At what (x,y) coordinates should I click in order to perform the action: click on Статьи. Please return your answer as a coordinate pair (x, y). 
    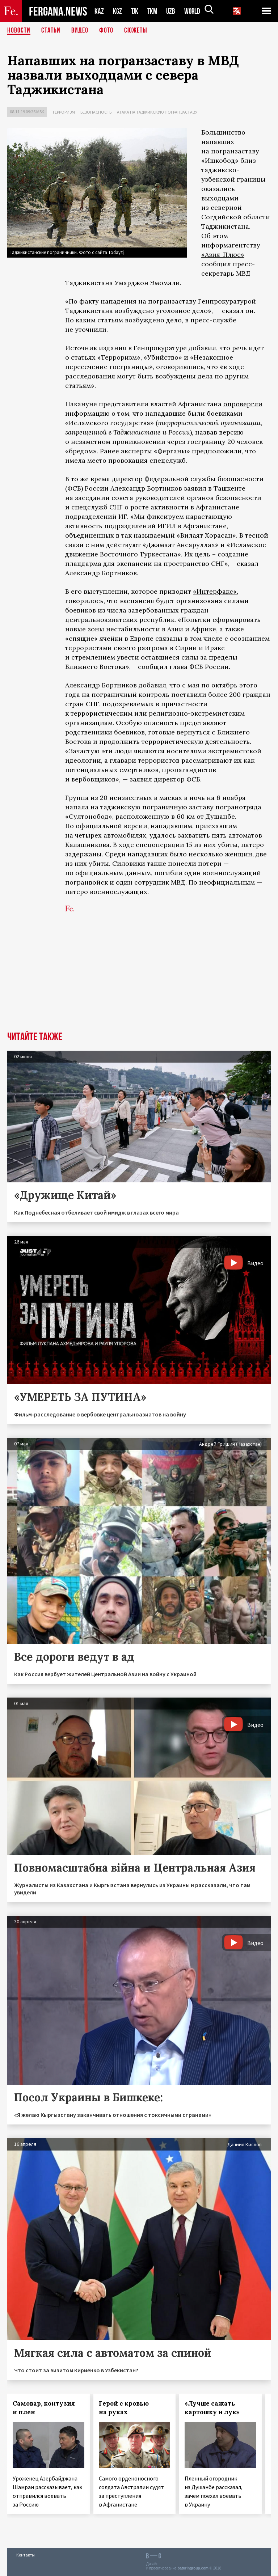
    Looking at the image, I should click on (50, 30).